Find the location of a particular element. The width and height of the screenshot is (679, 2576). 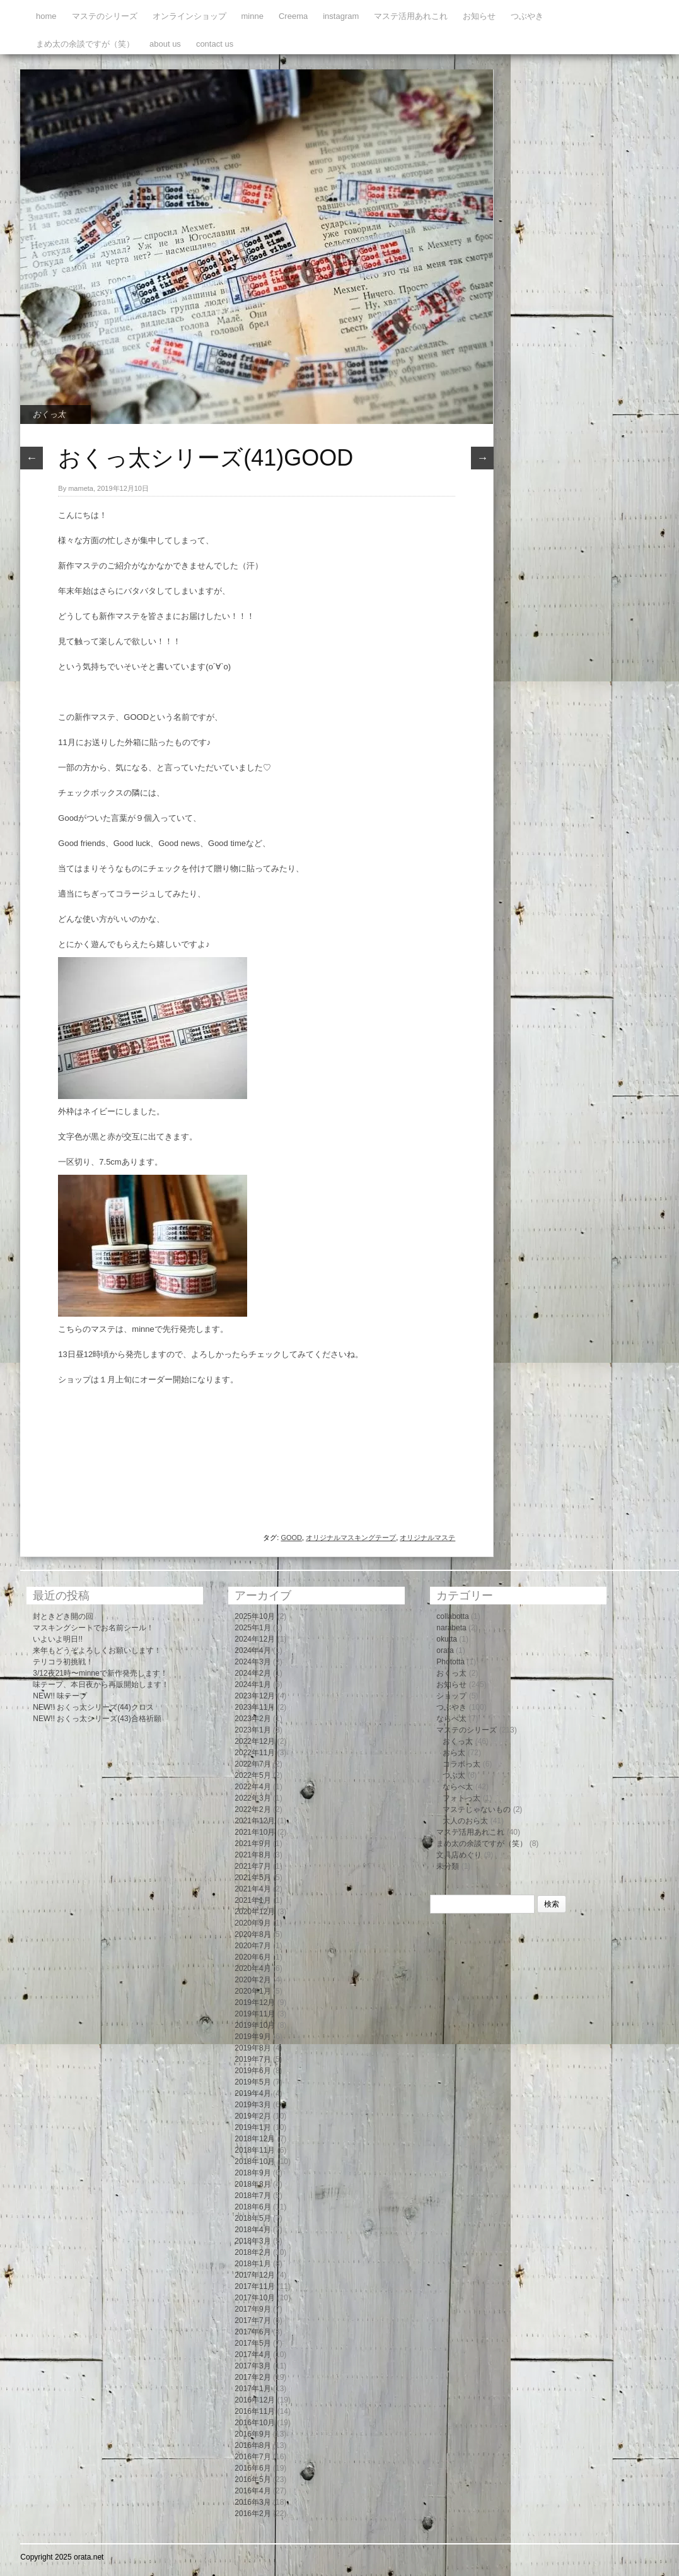

home is located at coordinates (46, 16).